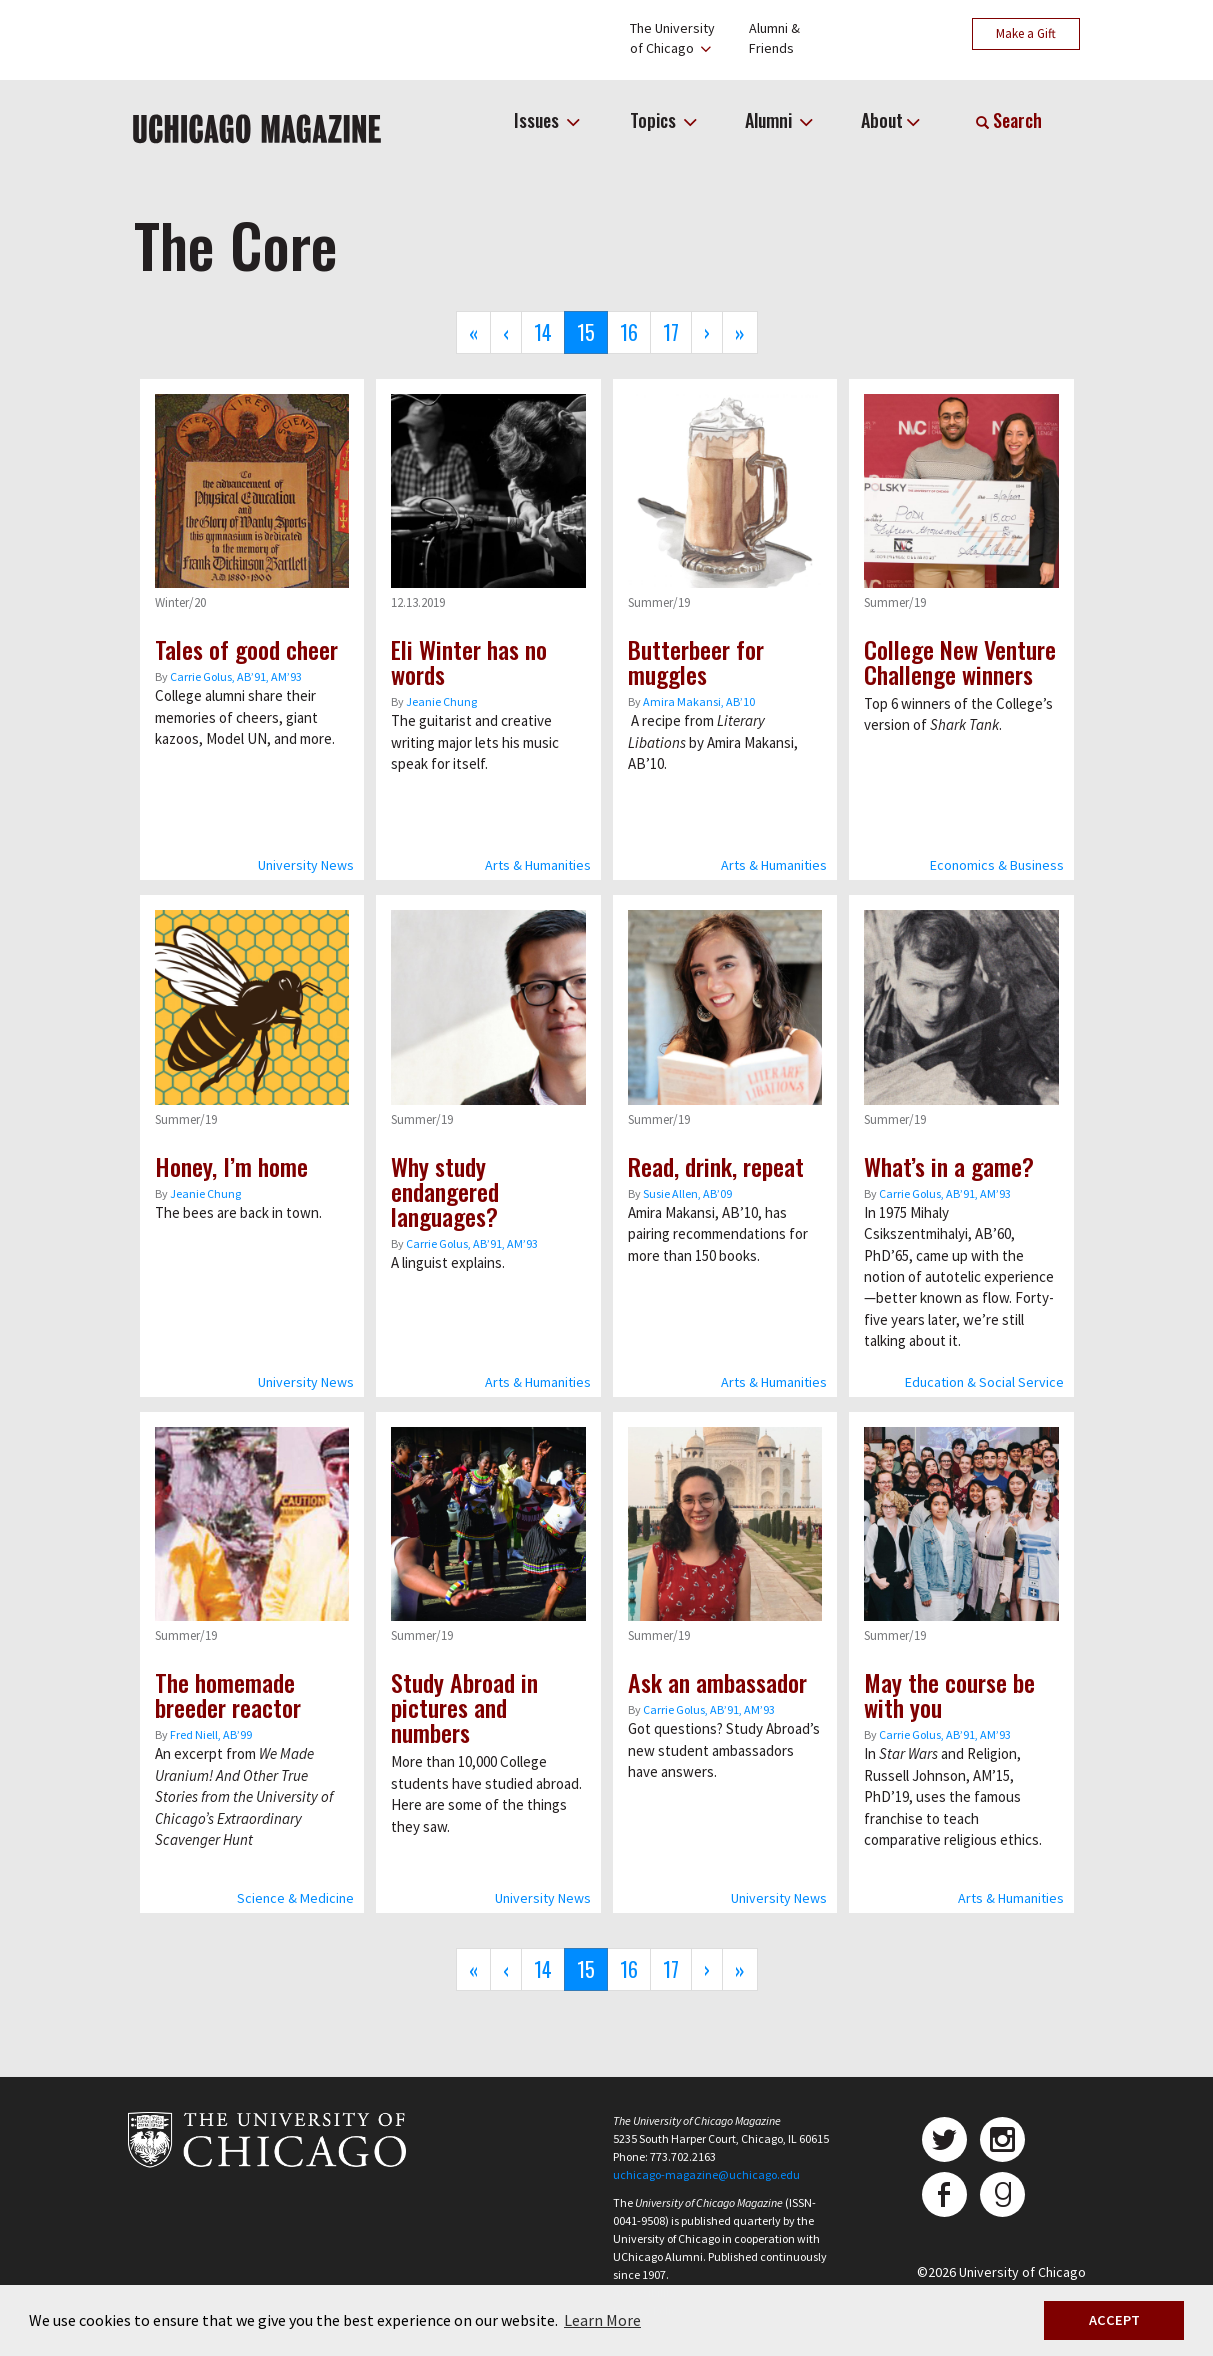 The width and height of the screenshot is (1213, 2356). What do you see at coordinates (1009, 120) in the screenshot?
I see `Search` at bounding box center [1009, 120].